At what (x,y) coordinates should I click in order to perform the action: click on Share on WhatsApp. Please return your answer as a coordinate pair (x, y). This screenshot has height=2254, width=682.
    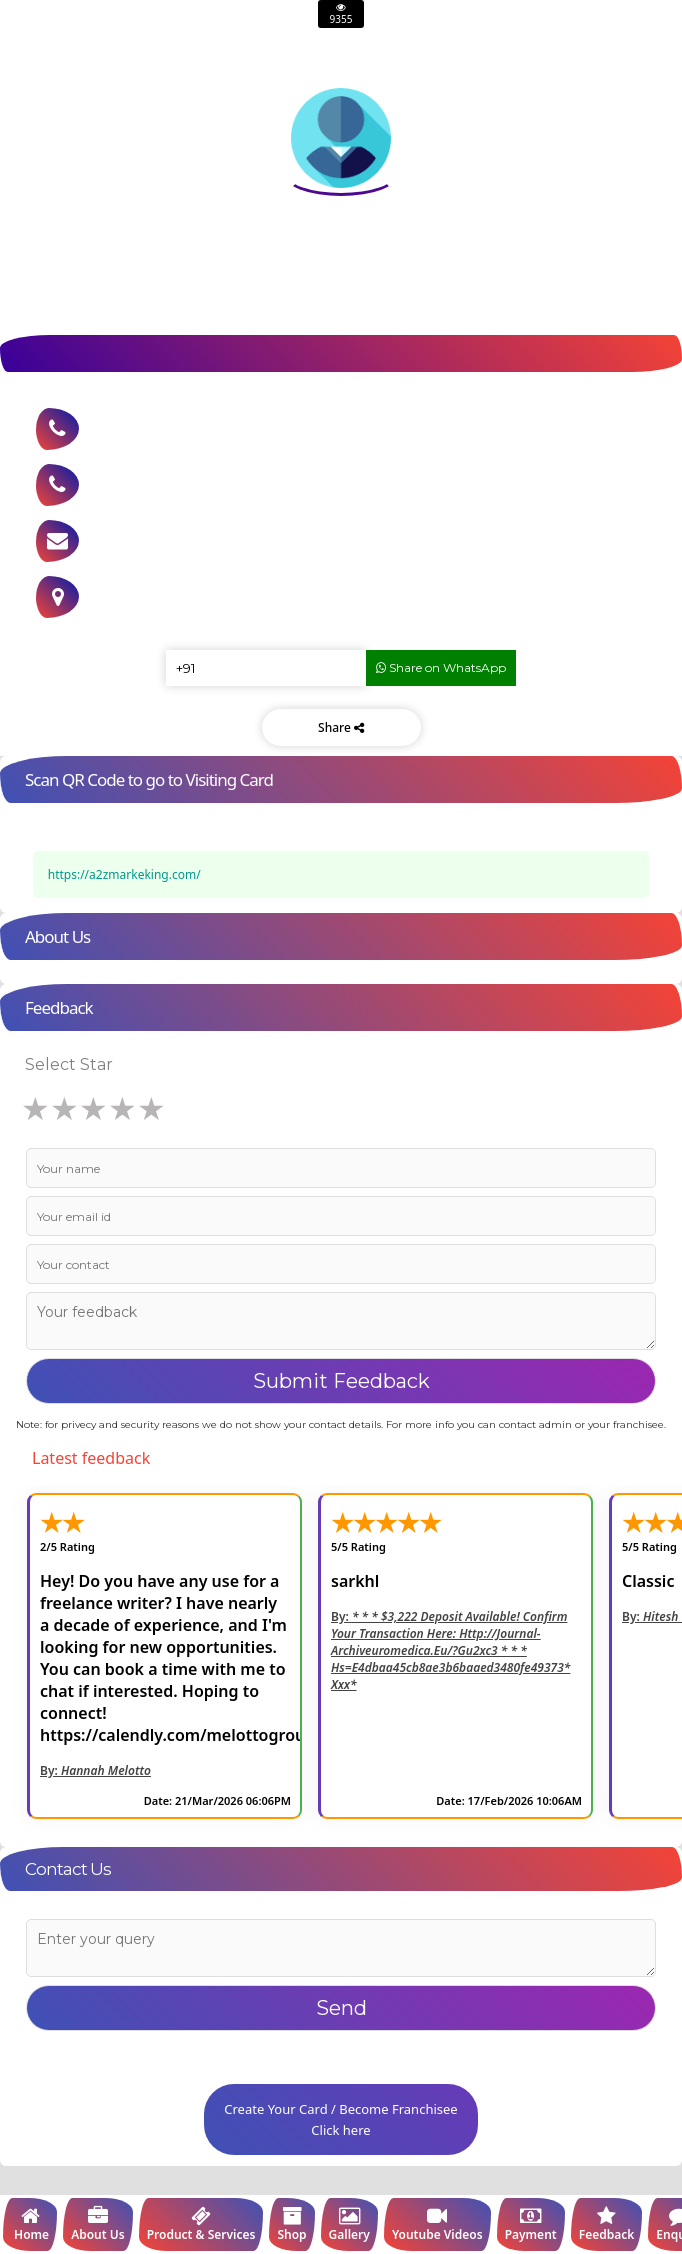
    Looking at the image, I should click on (441, 667).